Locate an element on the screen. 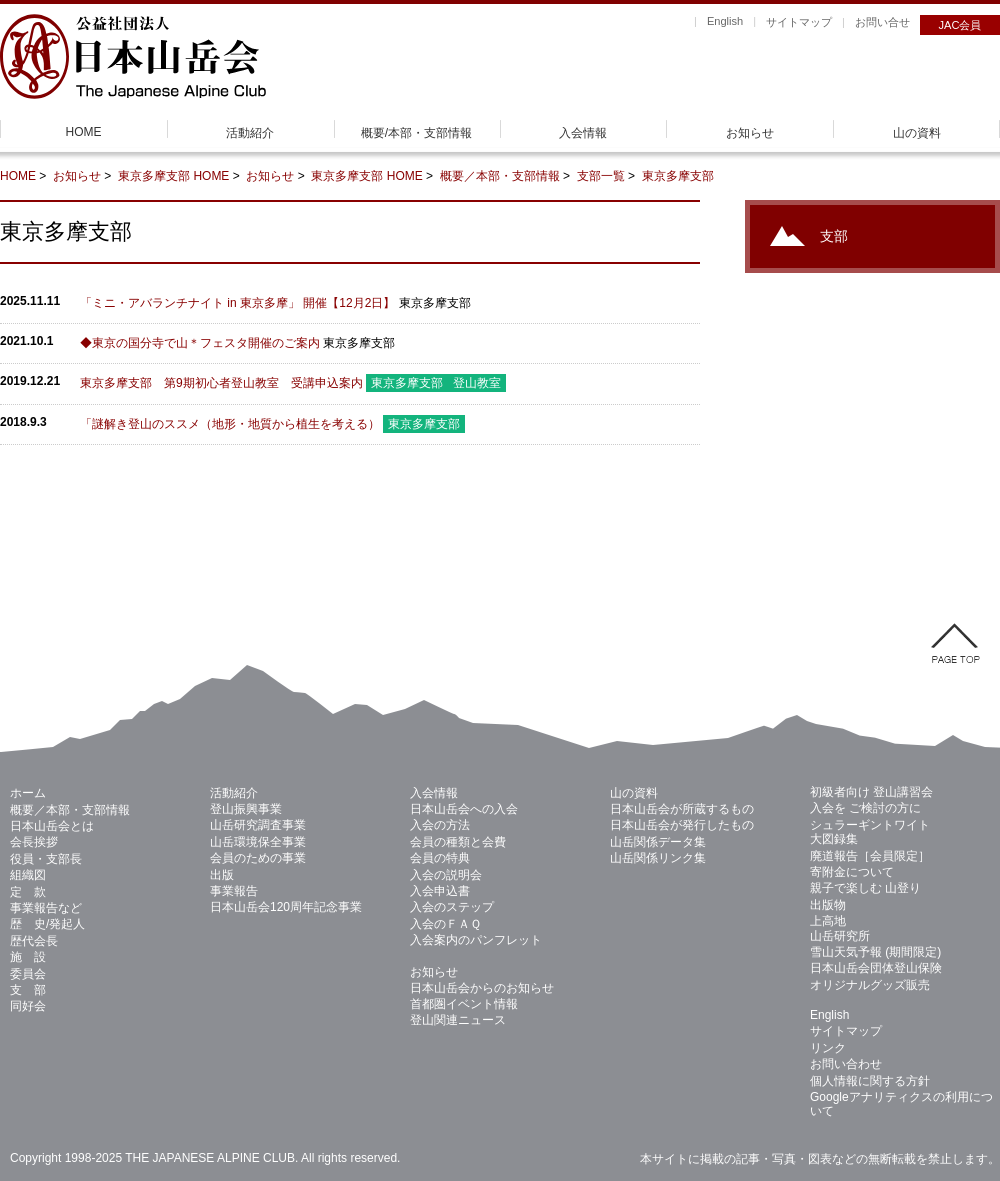  首都圏イベント情報 is located at coordinates (464, 1004).